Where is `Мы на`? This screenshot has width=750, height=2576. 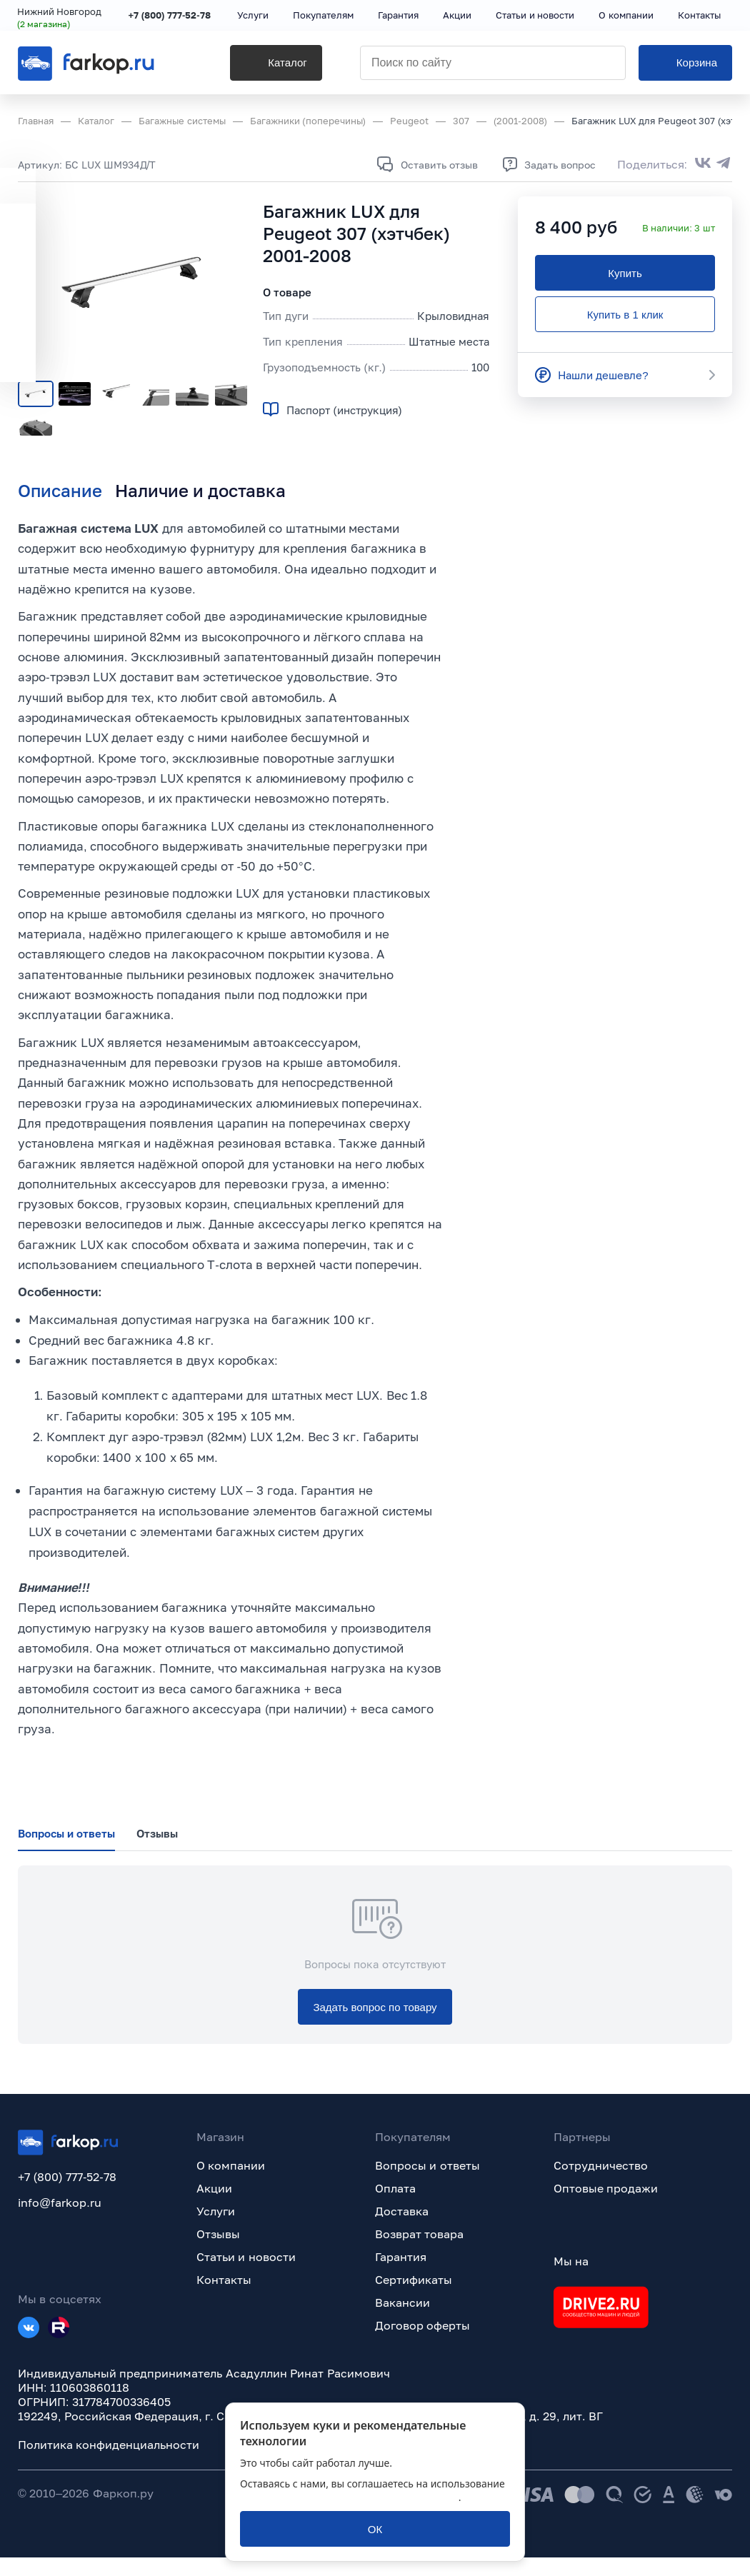 Мы на is located at coordinates (571, 2279).